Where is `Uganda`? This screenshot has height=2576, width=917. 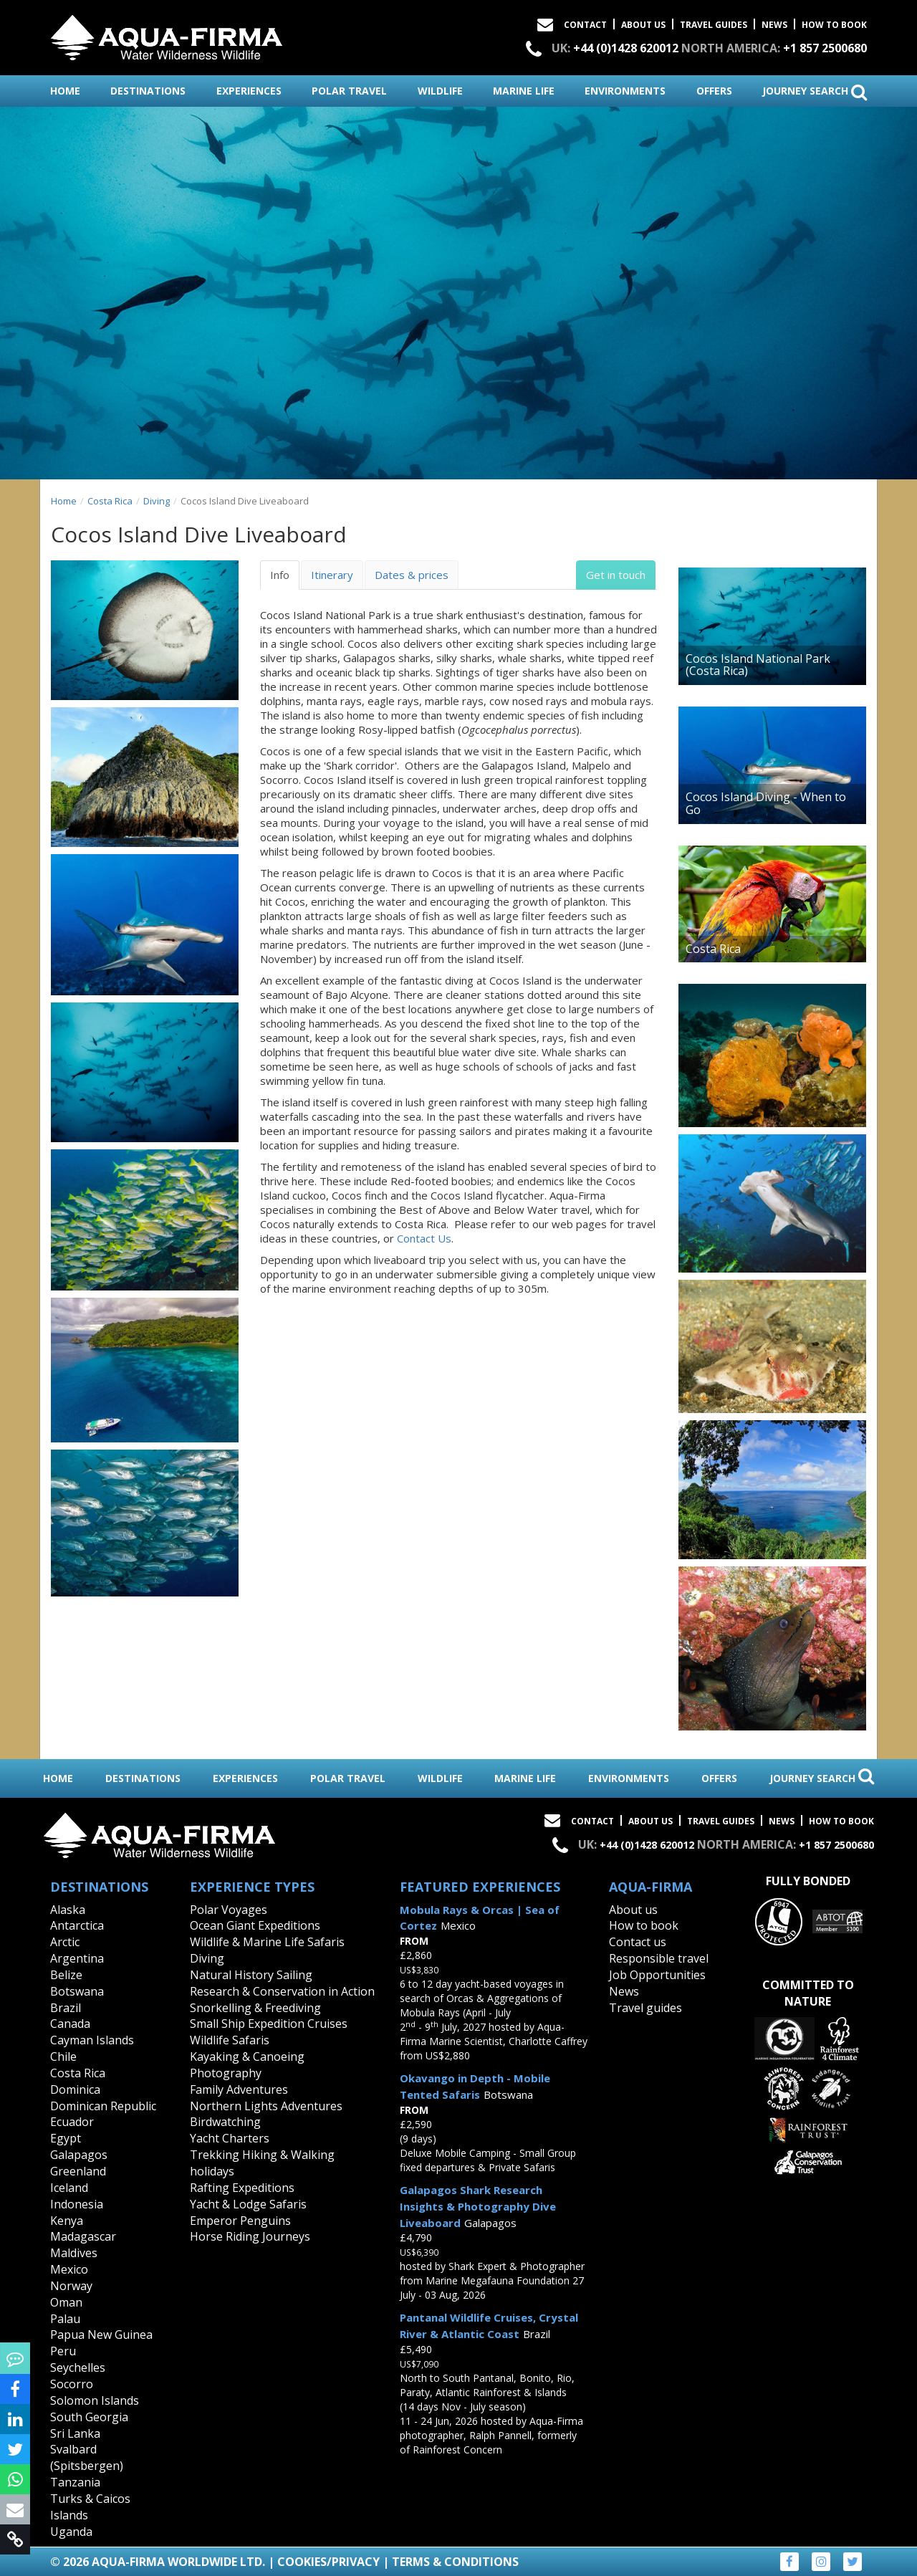 Uganda is located at coordinates (71, 2531).